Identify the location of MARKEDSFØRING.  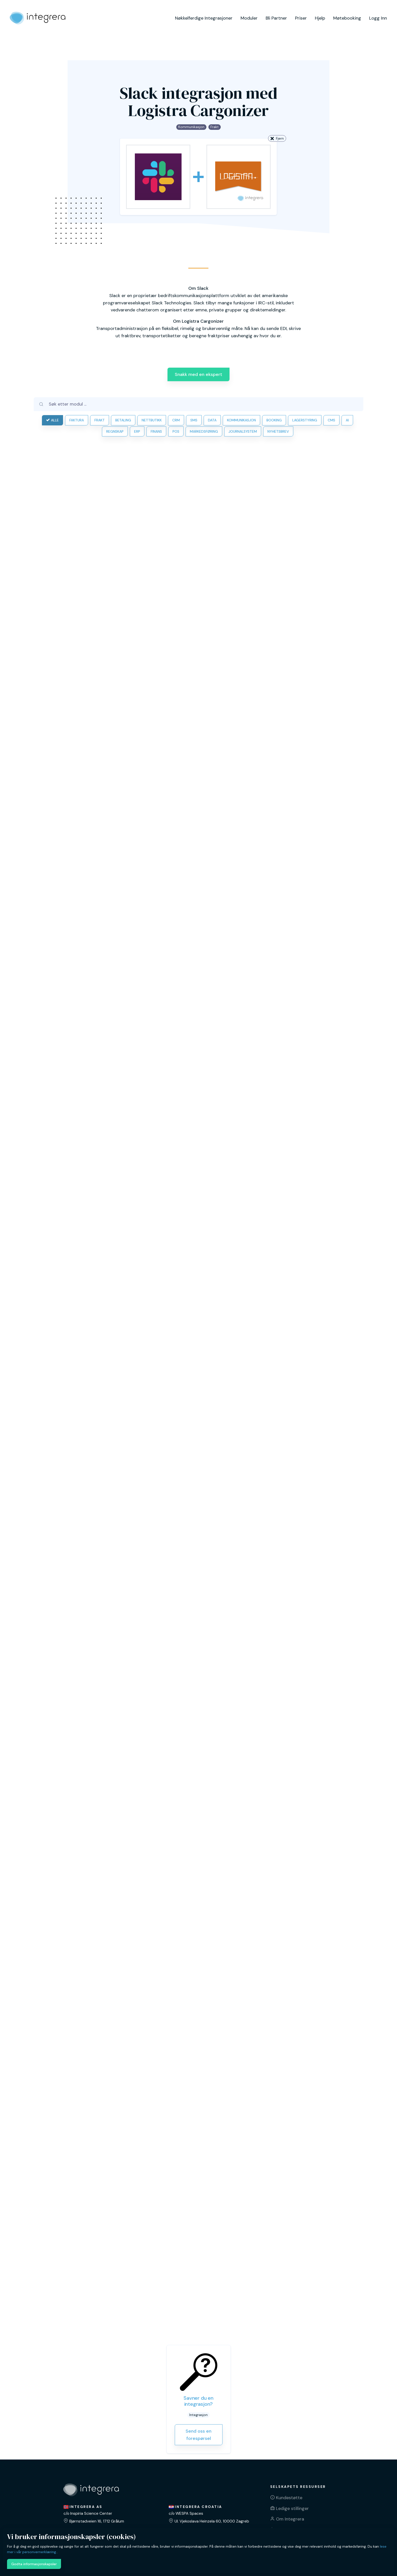
(204, 431).